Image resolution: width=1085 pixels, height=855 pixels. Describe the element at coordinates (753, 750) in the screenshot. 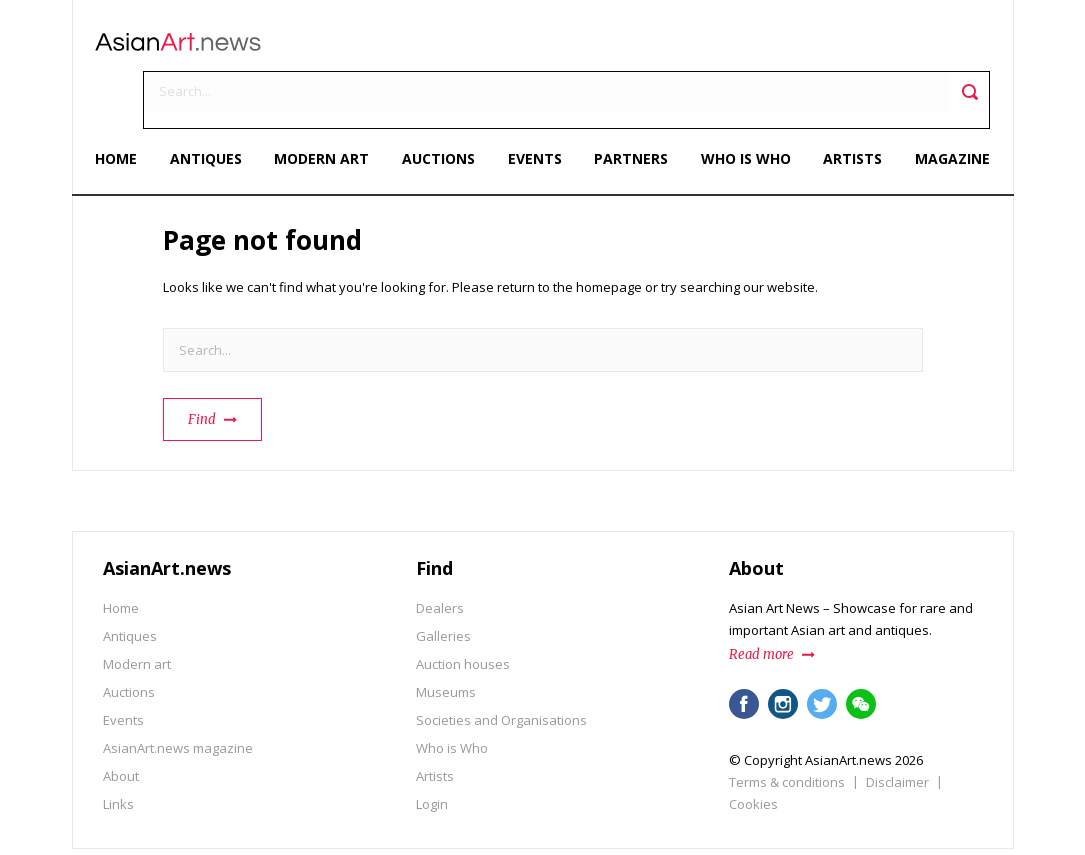

I see `Cookies` at that location.